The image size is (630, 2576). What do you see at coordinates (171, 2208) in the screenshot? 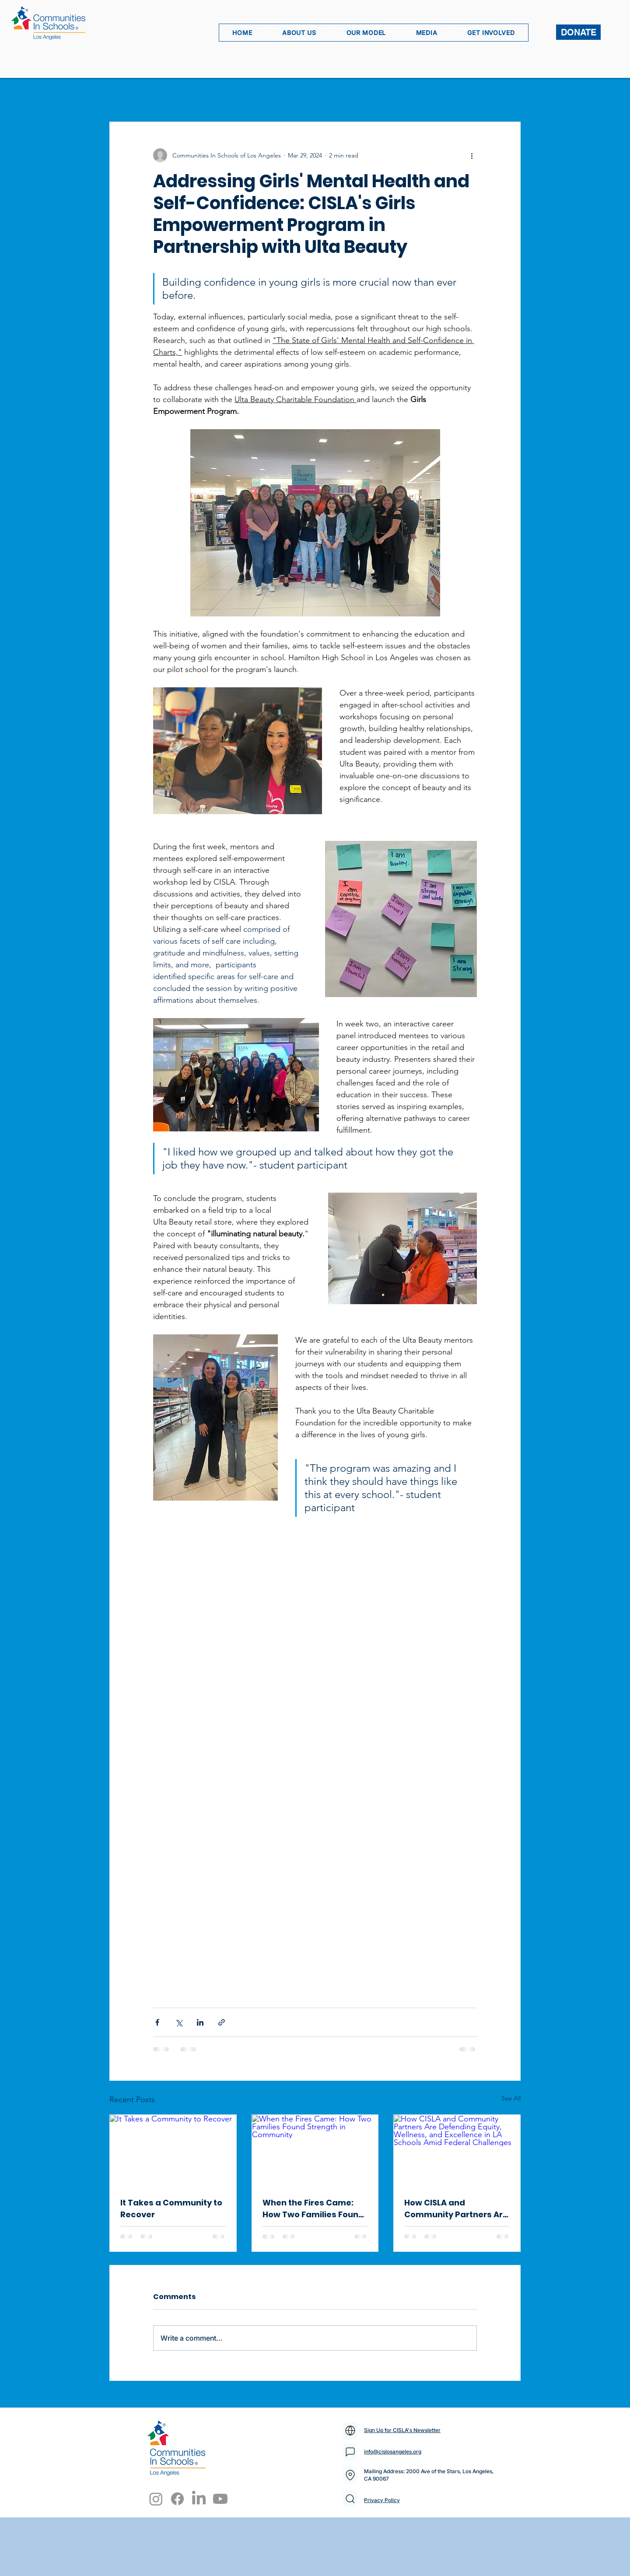
I see `It Takes a Community to Recover` at bounding box center [171, 2208].